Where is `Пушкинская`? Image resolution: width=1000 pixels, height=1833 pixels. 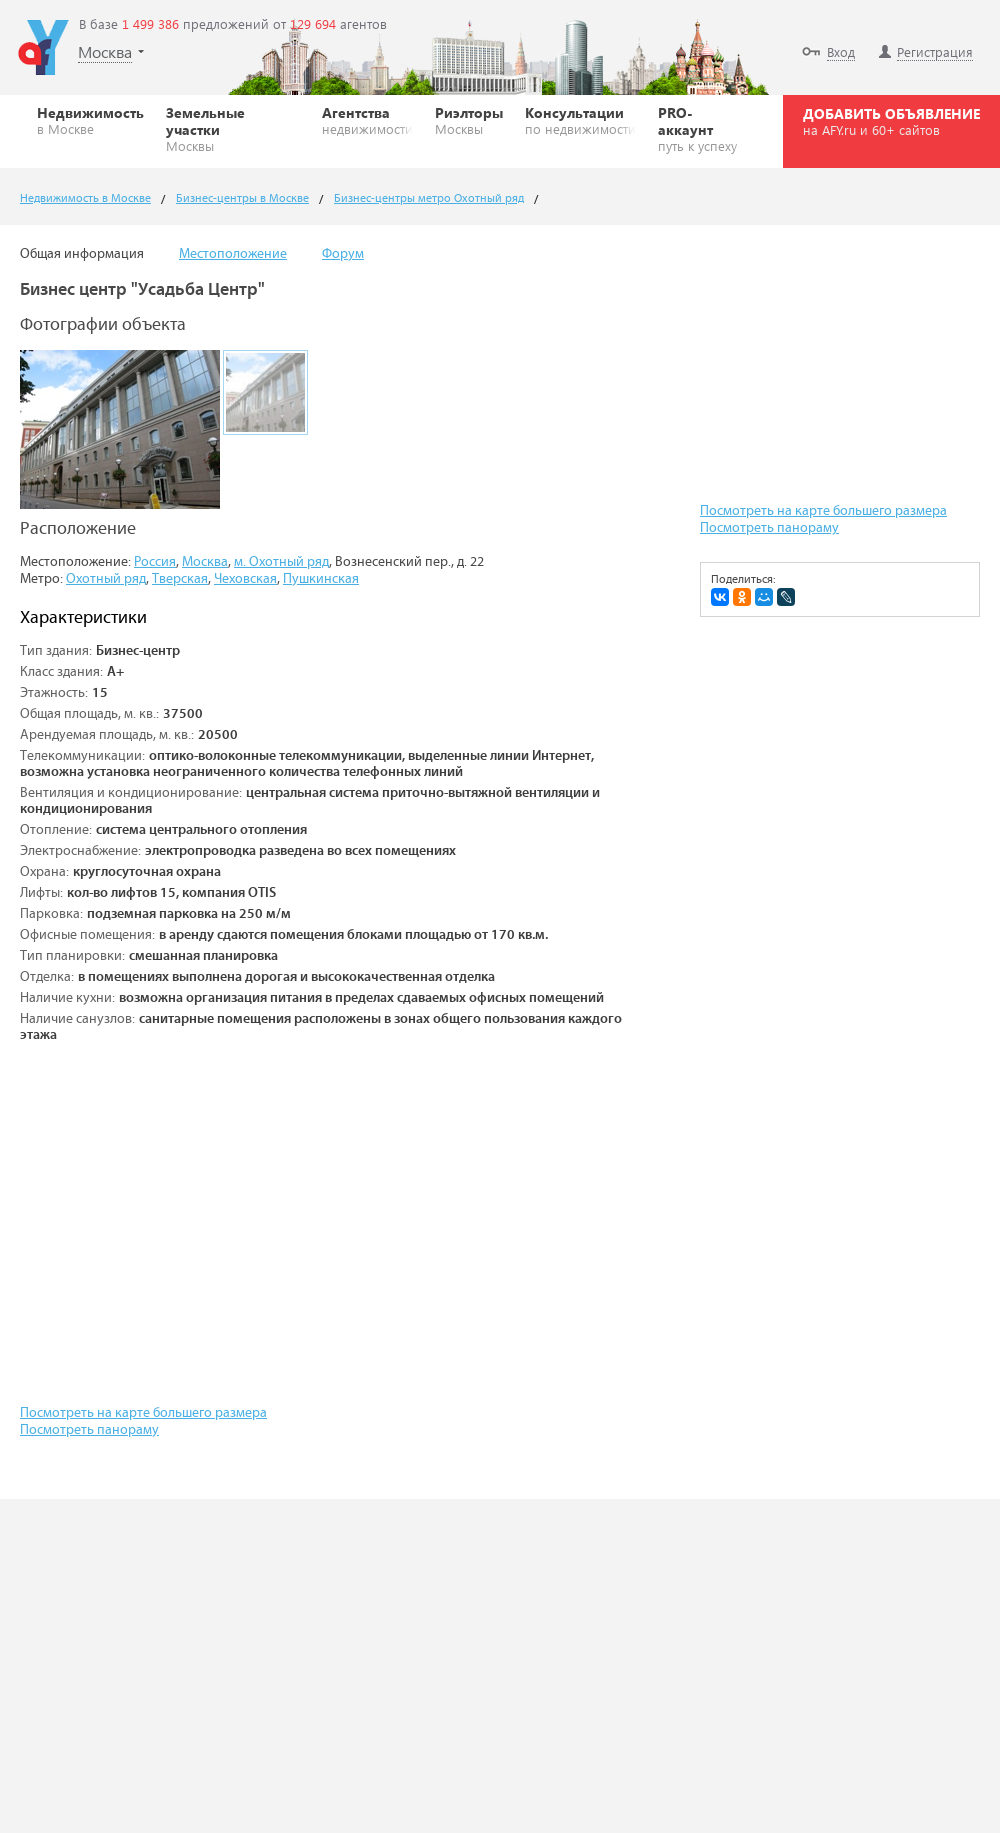 Пушкинская is located at coordinates (321, 579).